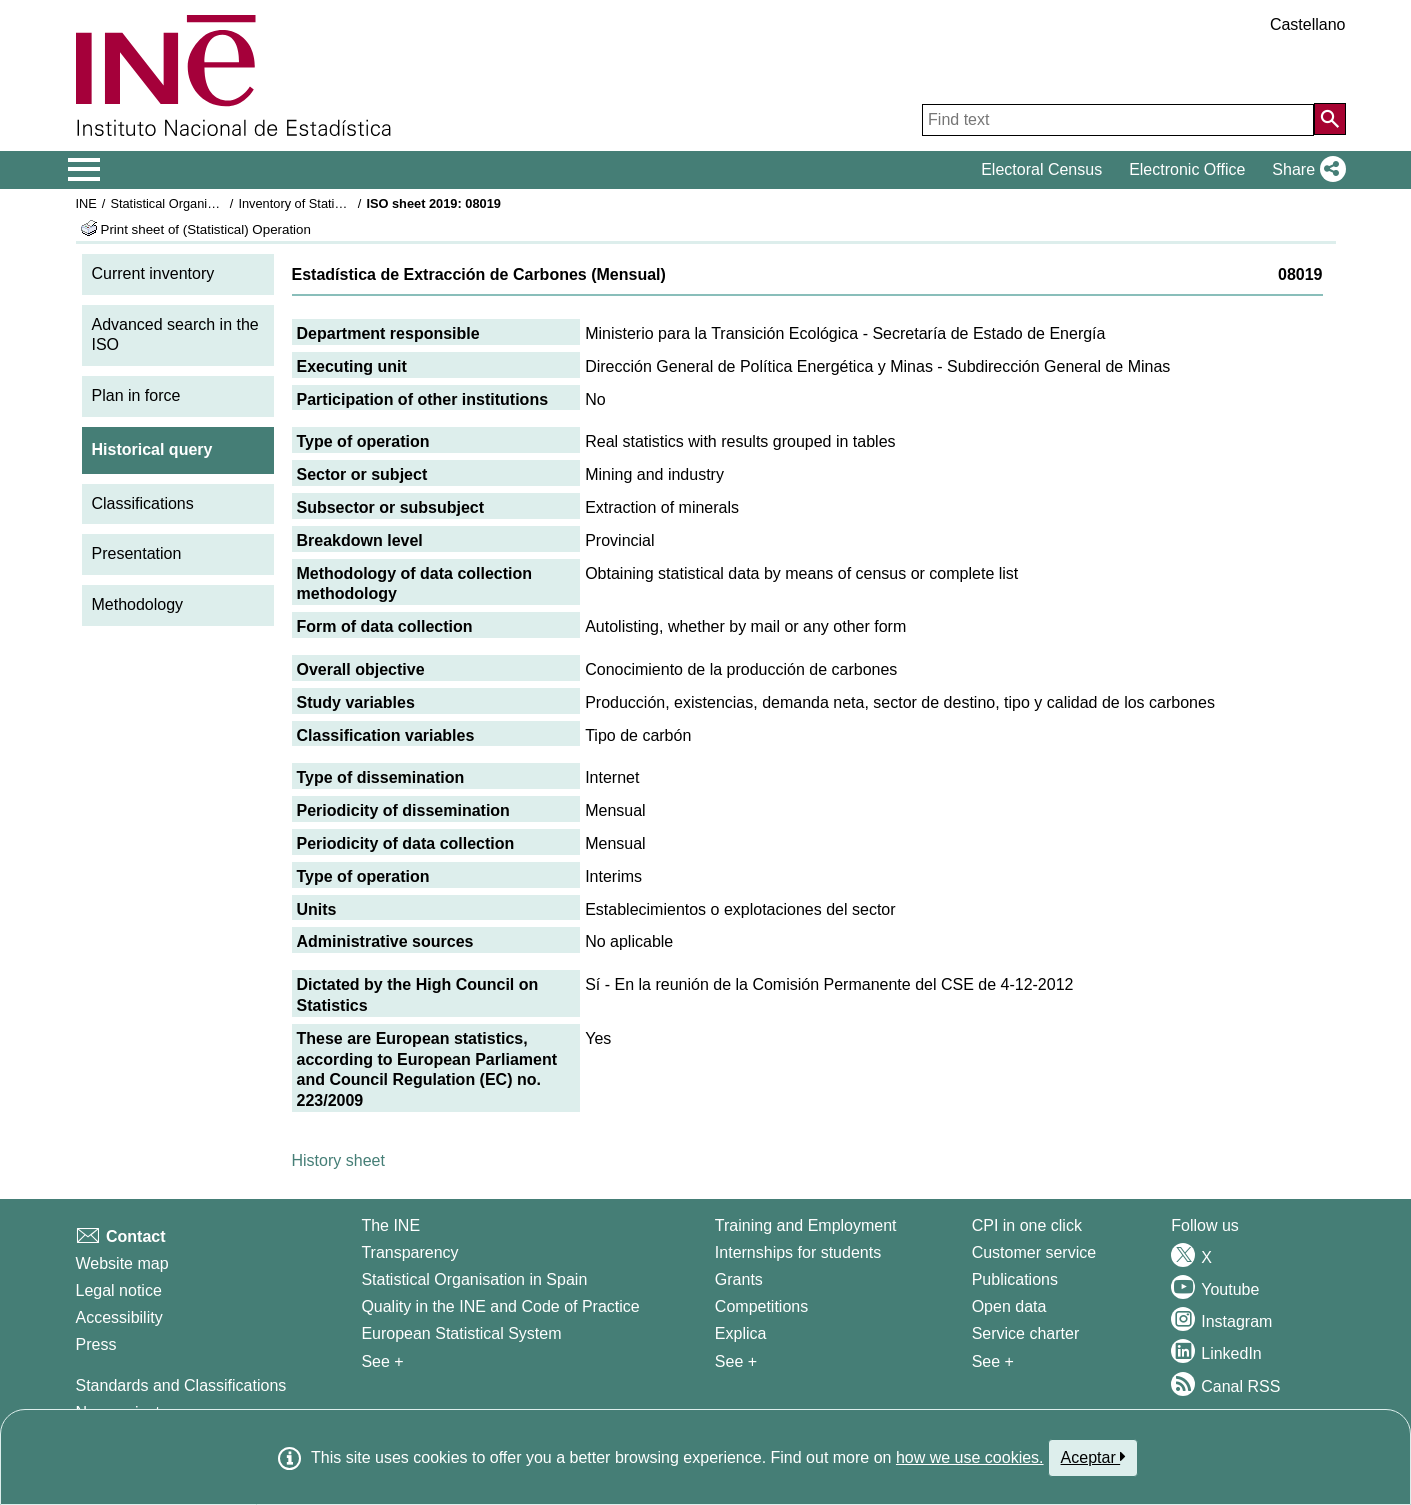  I want to click on Current inventory, so click(153, 273).